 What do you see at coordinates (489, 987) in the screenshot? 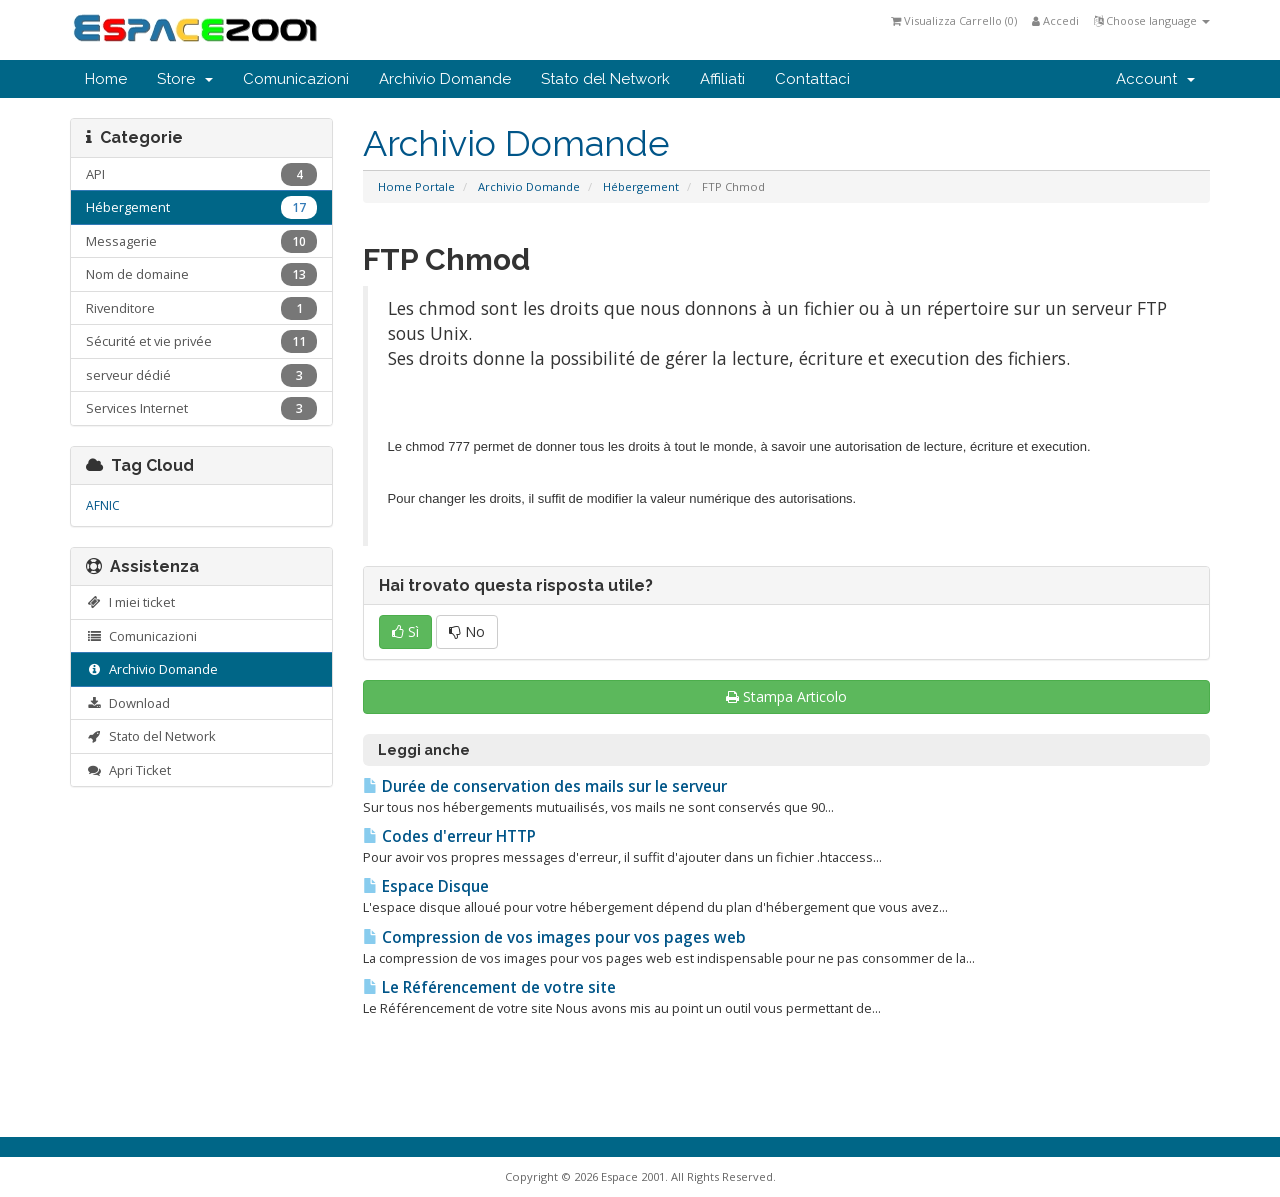
I see `Le Référencement de votre site` at bounding box center [489, 987].